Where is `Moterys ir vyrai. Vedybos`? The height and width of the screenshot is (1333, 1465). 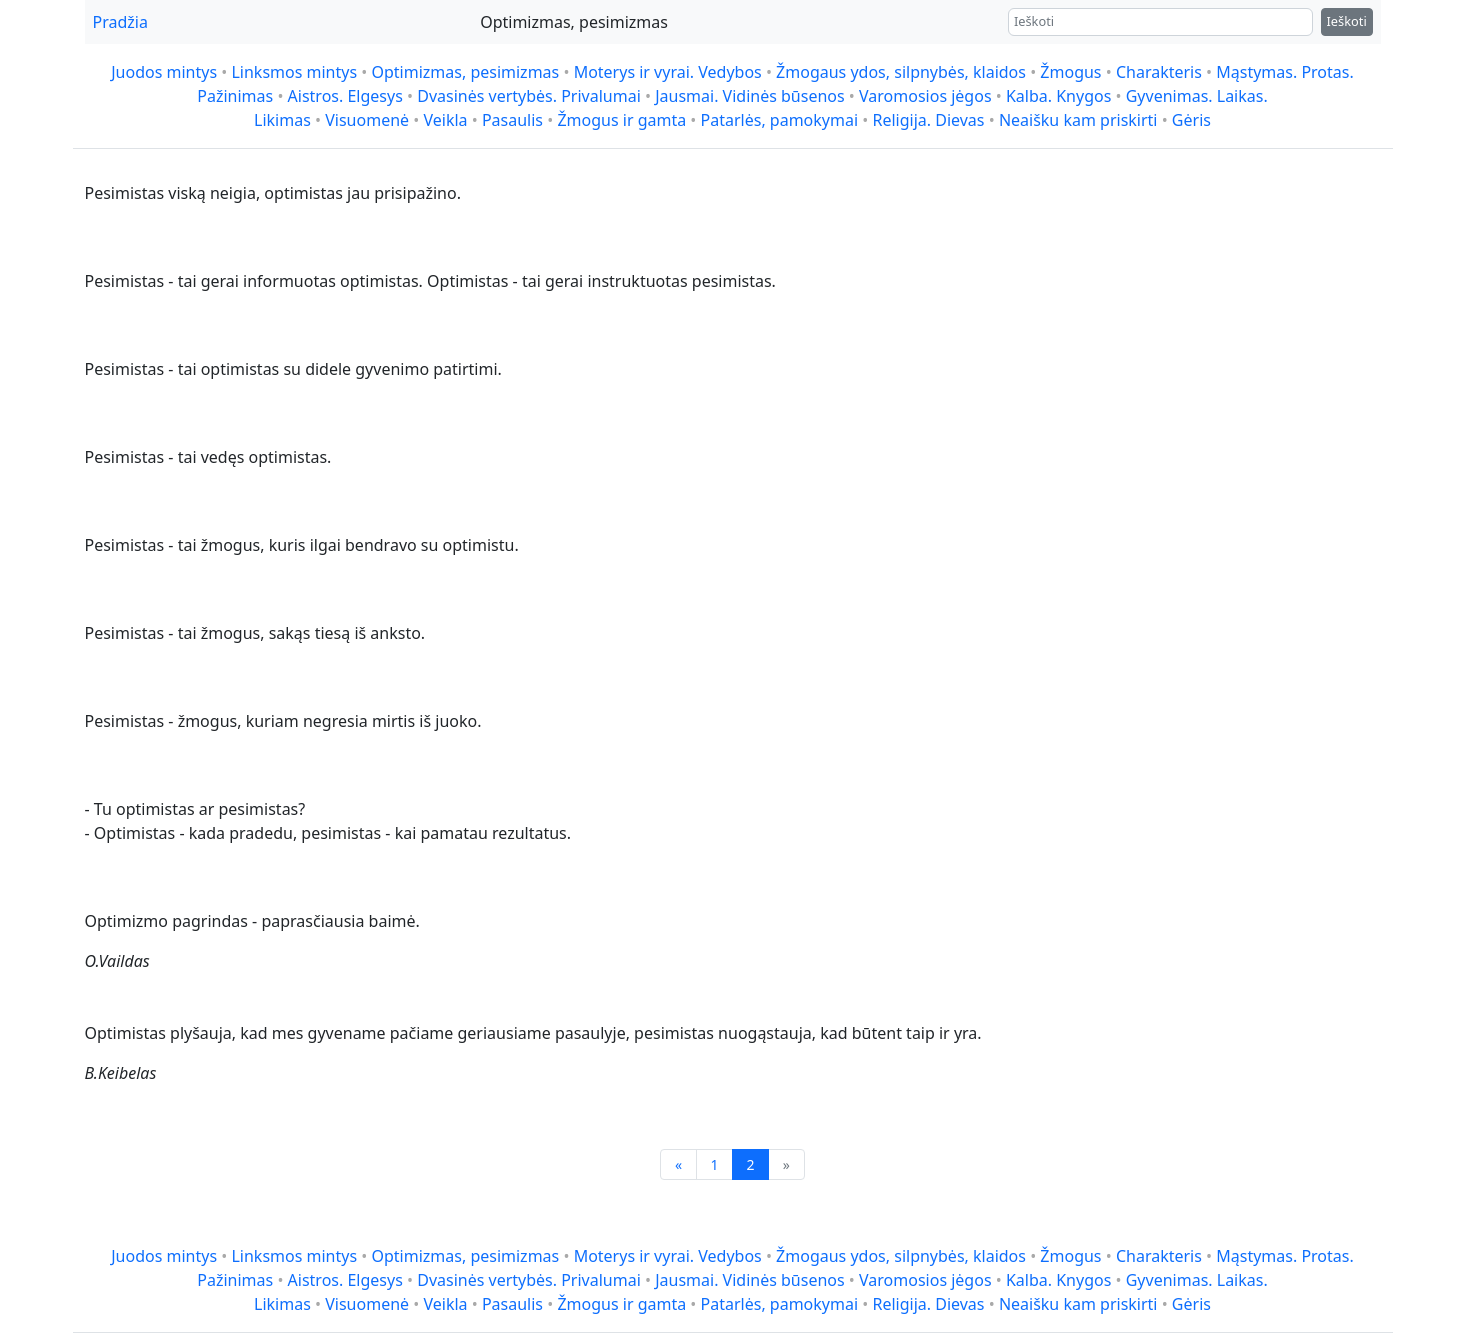 Moterys ir vyrai. Vedybos is located at coordinates (668, 72).